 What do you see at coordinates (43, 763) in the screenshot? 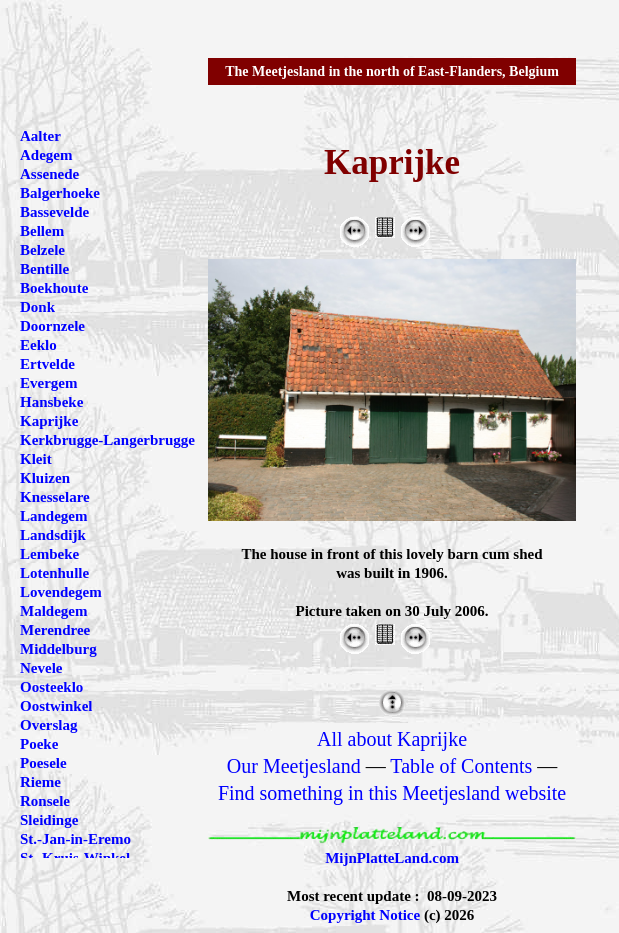
I see `Poesele` at bounding box center [43, 763].